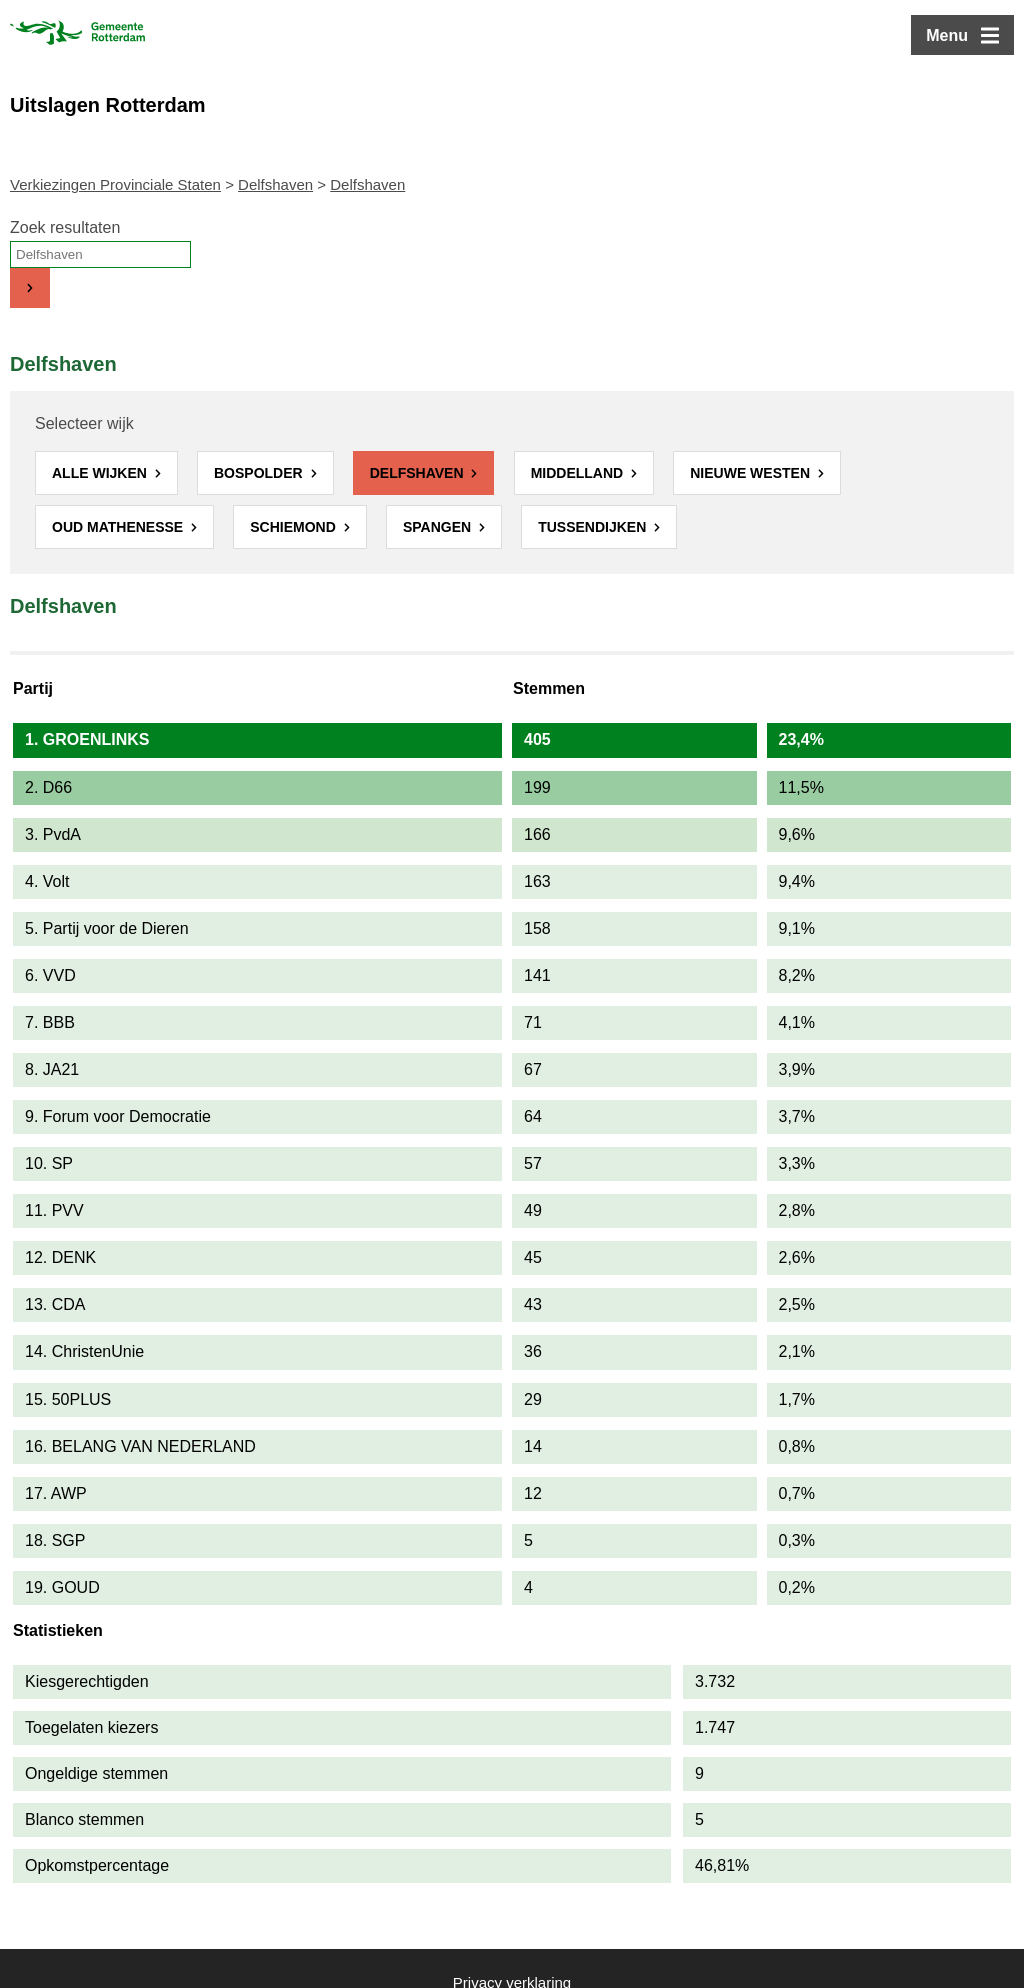 This screenshot has width=1024, height=1988. Describe the element at coordinates (260, 473) in the screenshot. I see `Bospolder` at that location.